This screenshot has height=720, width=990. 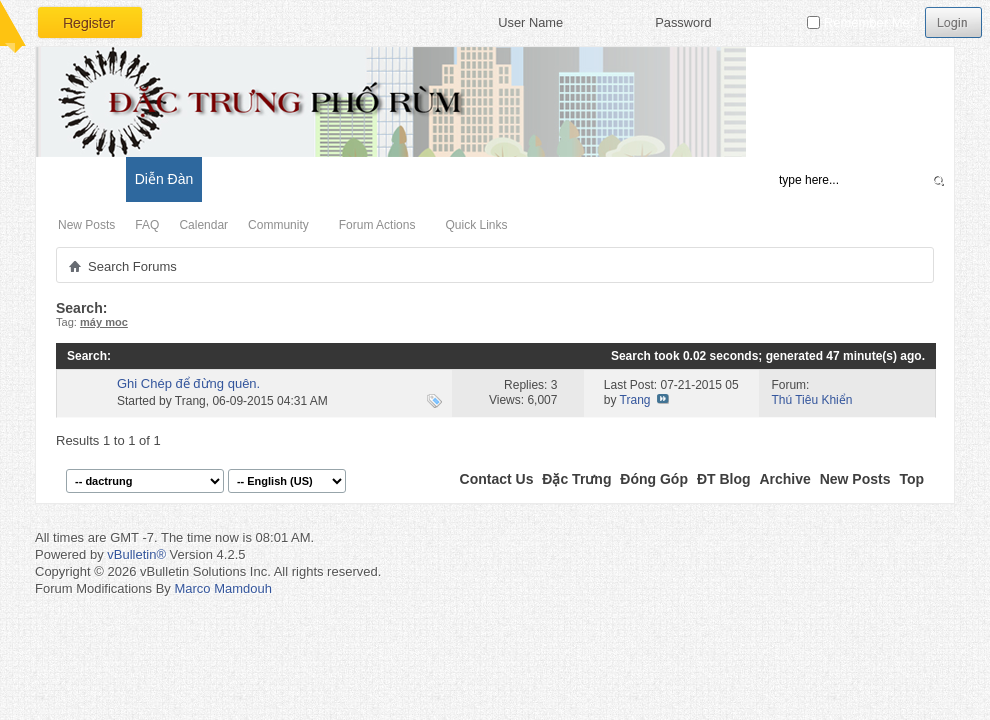 I want to click on Đặc Trưng, so click(x=576, y=479).